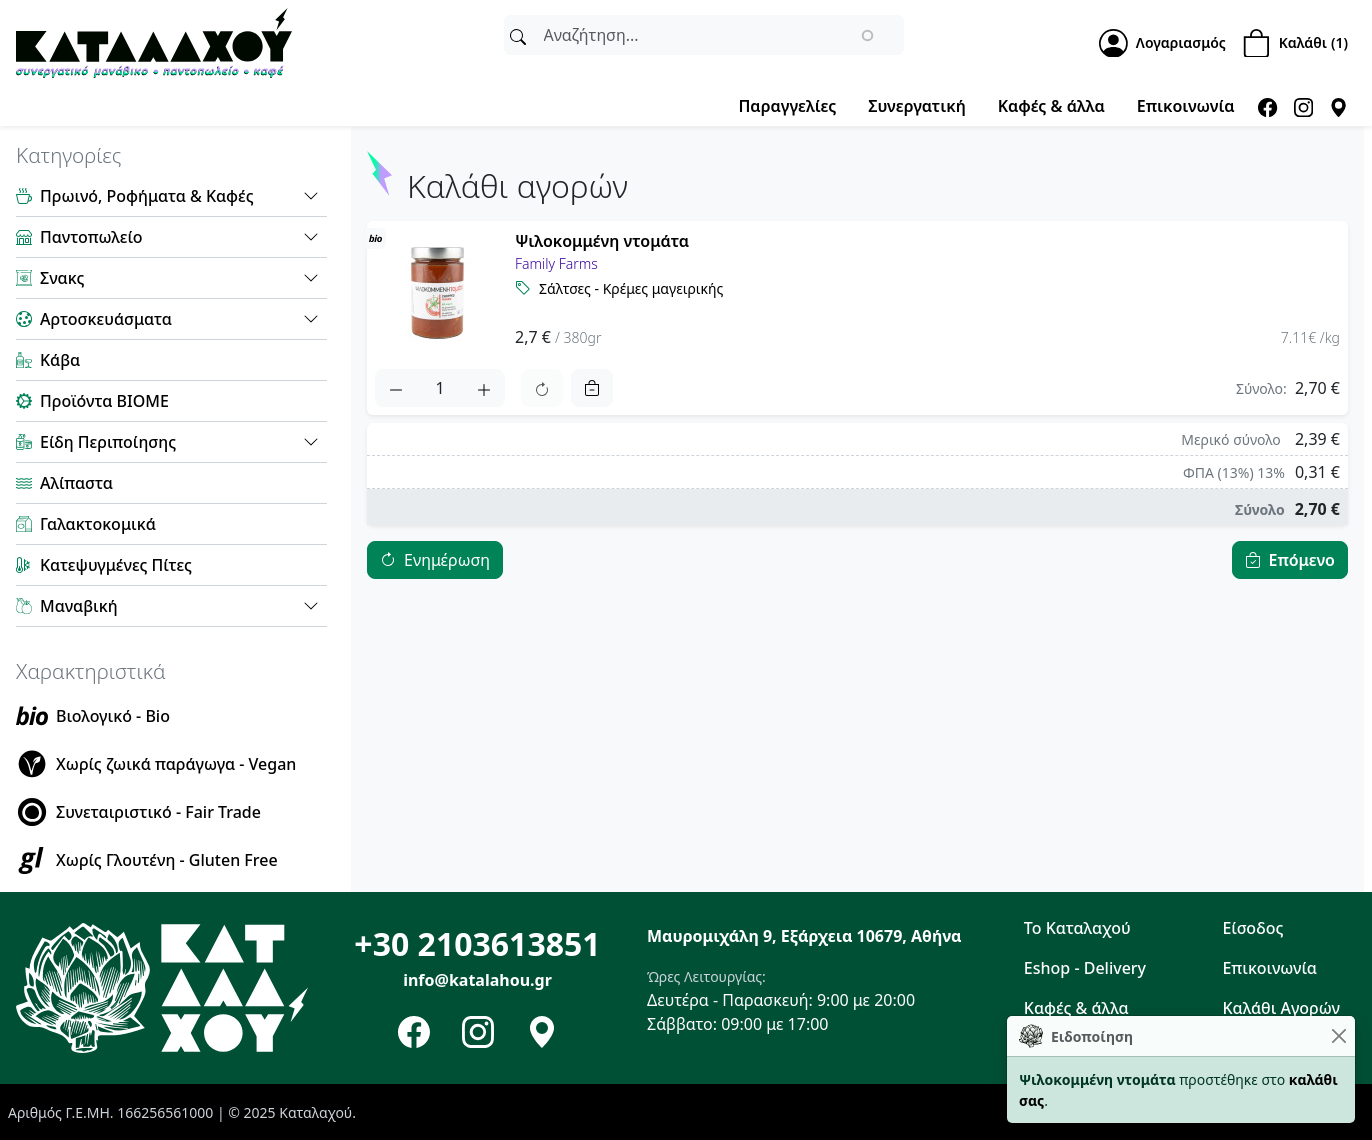 The width and height of the screenshot is (1372, 1140). I want to click on Είδη Περιποίησης, so click(108, 442).